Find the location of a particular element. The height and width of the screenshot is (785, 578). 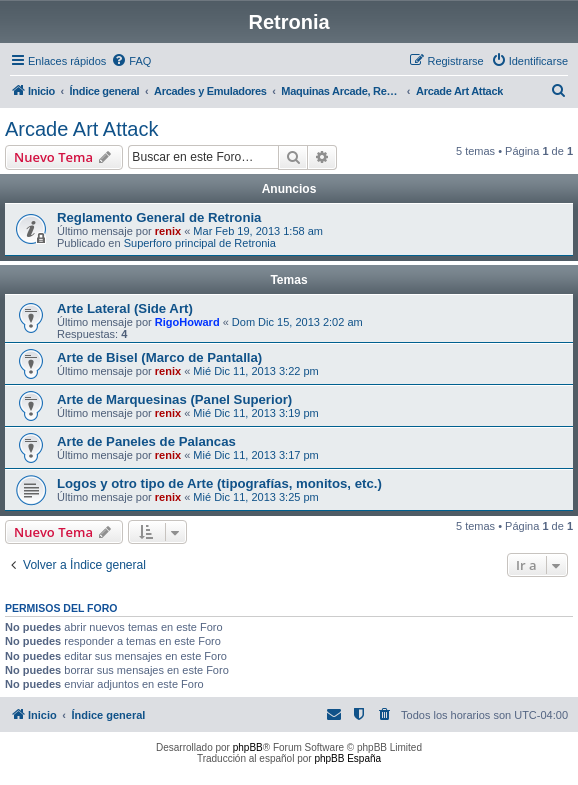

Arte de Paneles de Palancas is located at coordinates (146, 441).